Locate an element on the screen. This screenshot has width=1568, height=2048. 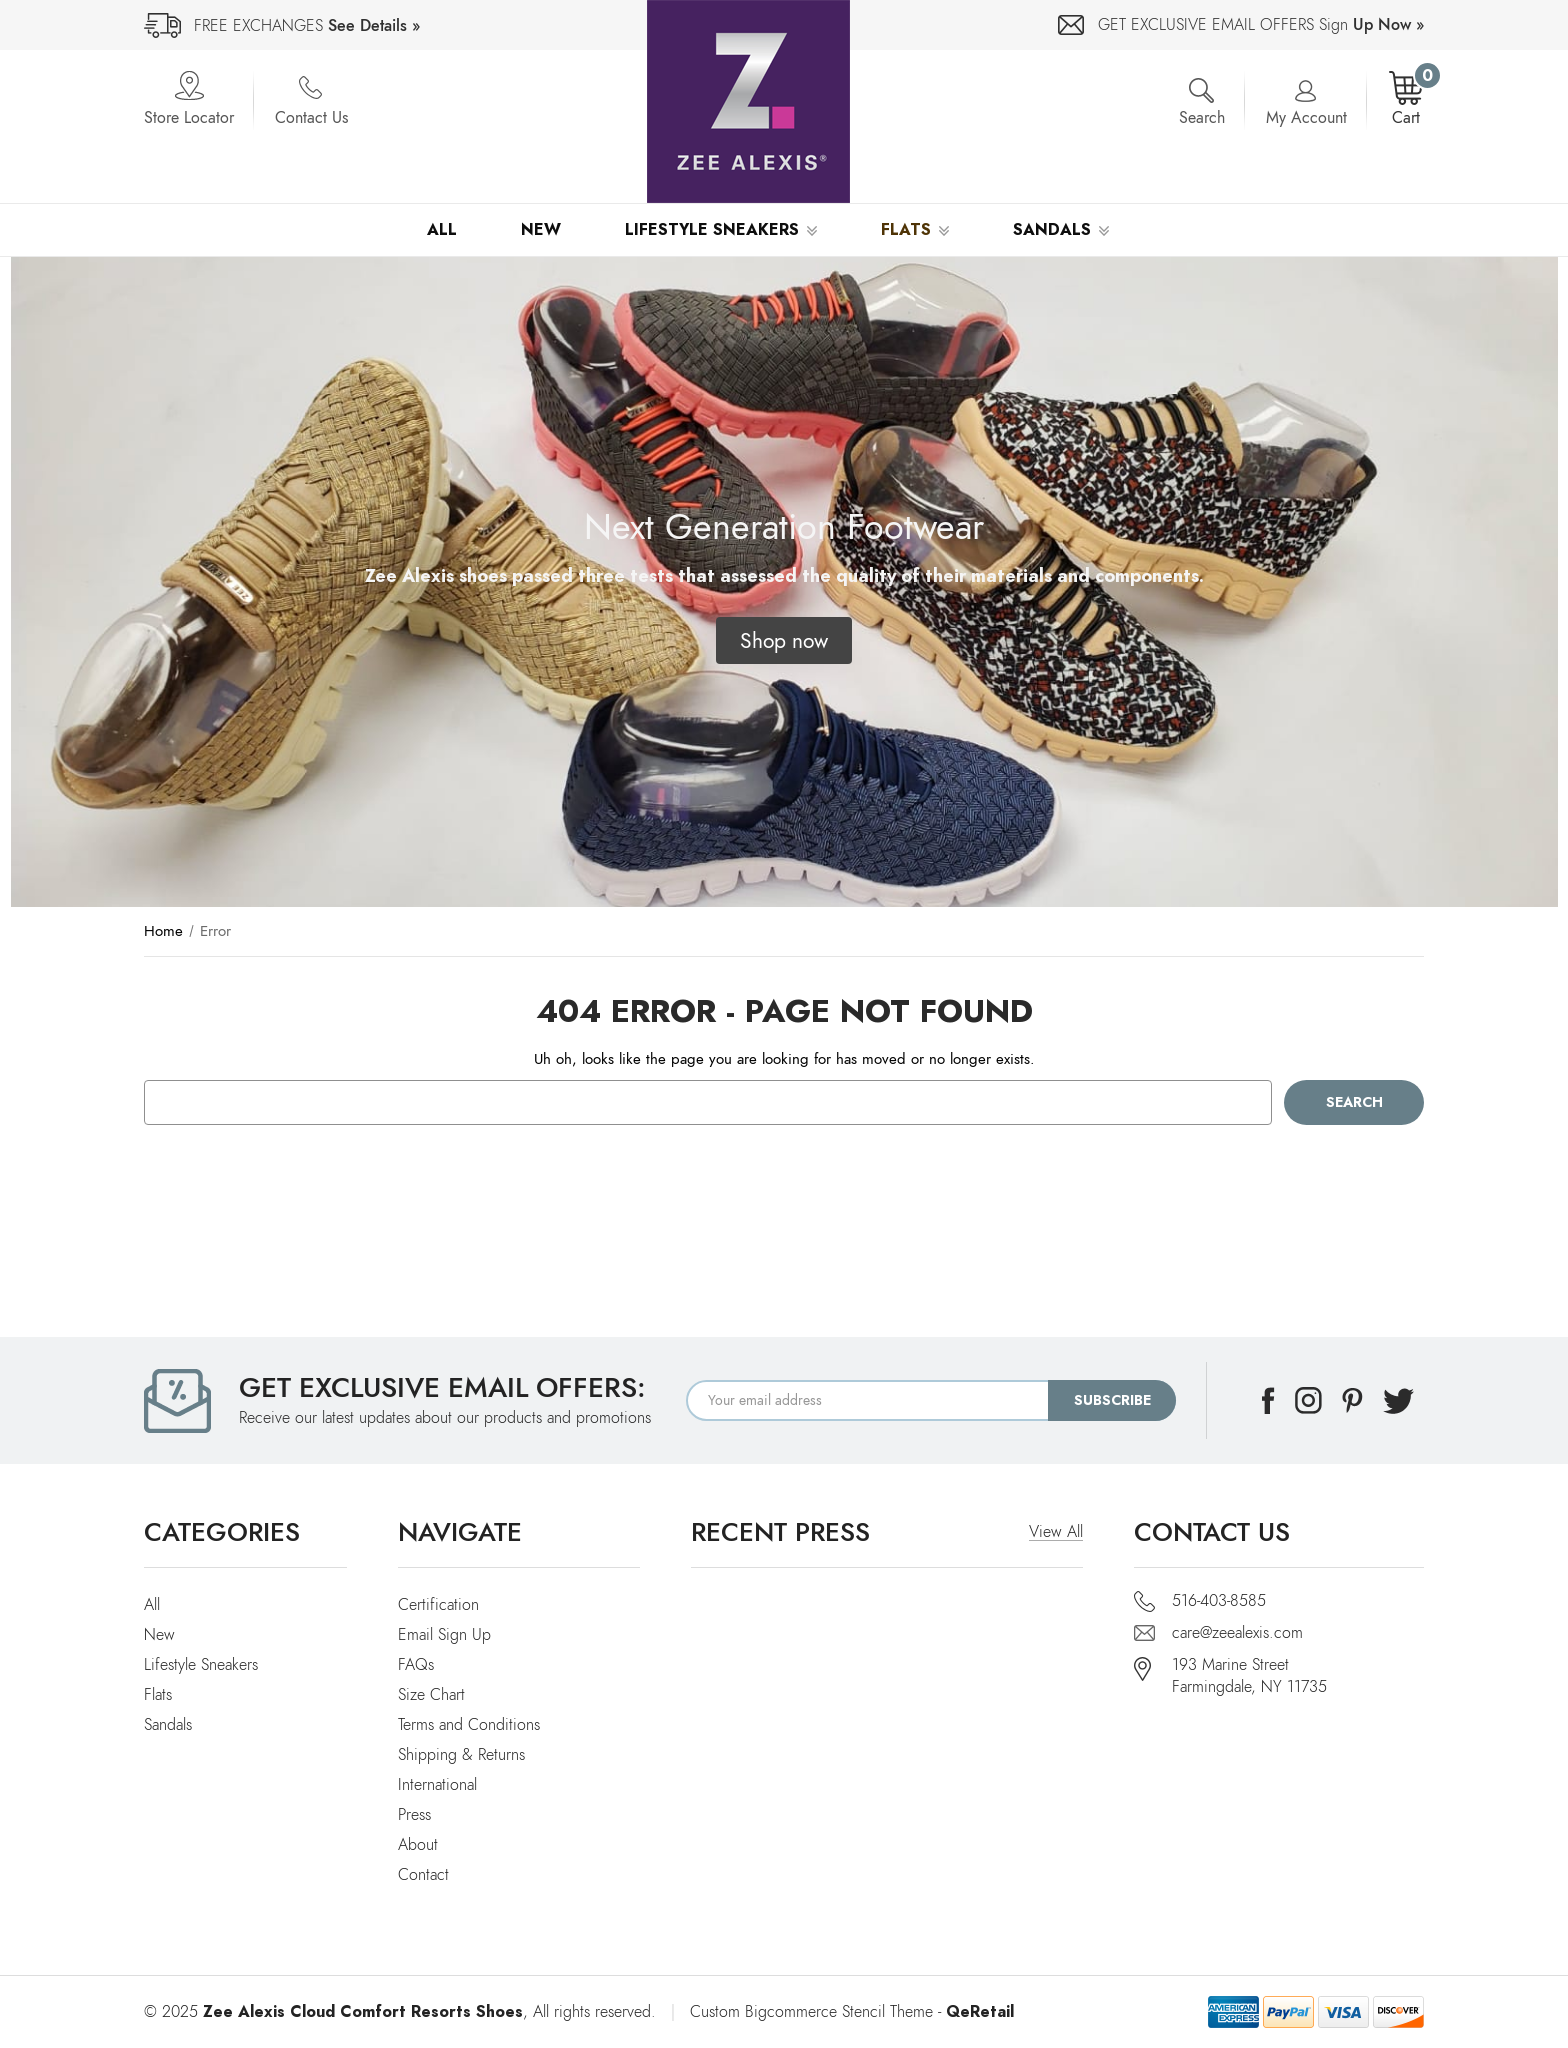
Email Sign Up is located at coordinates (444, 1635).